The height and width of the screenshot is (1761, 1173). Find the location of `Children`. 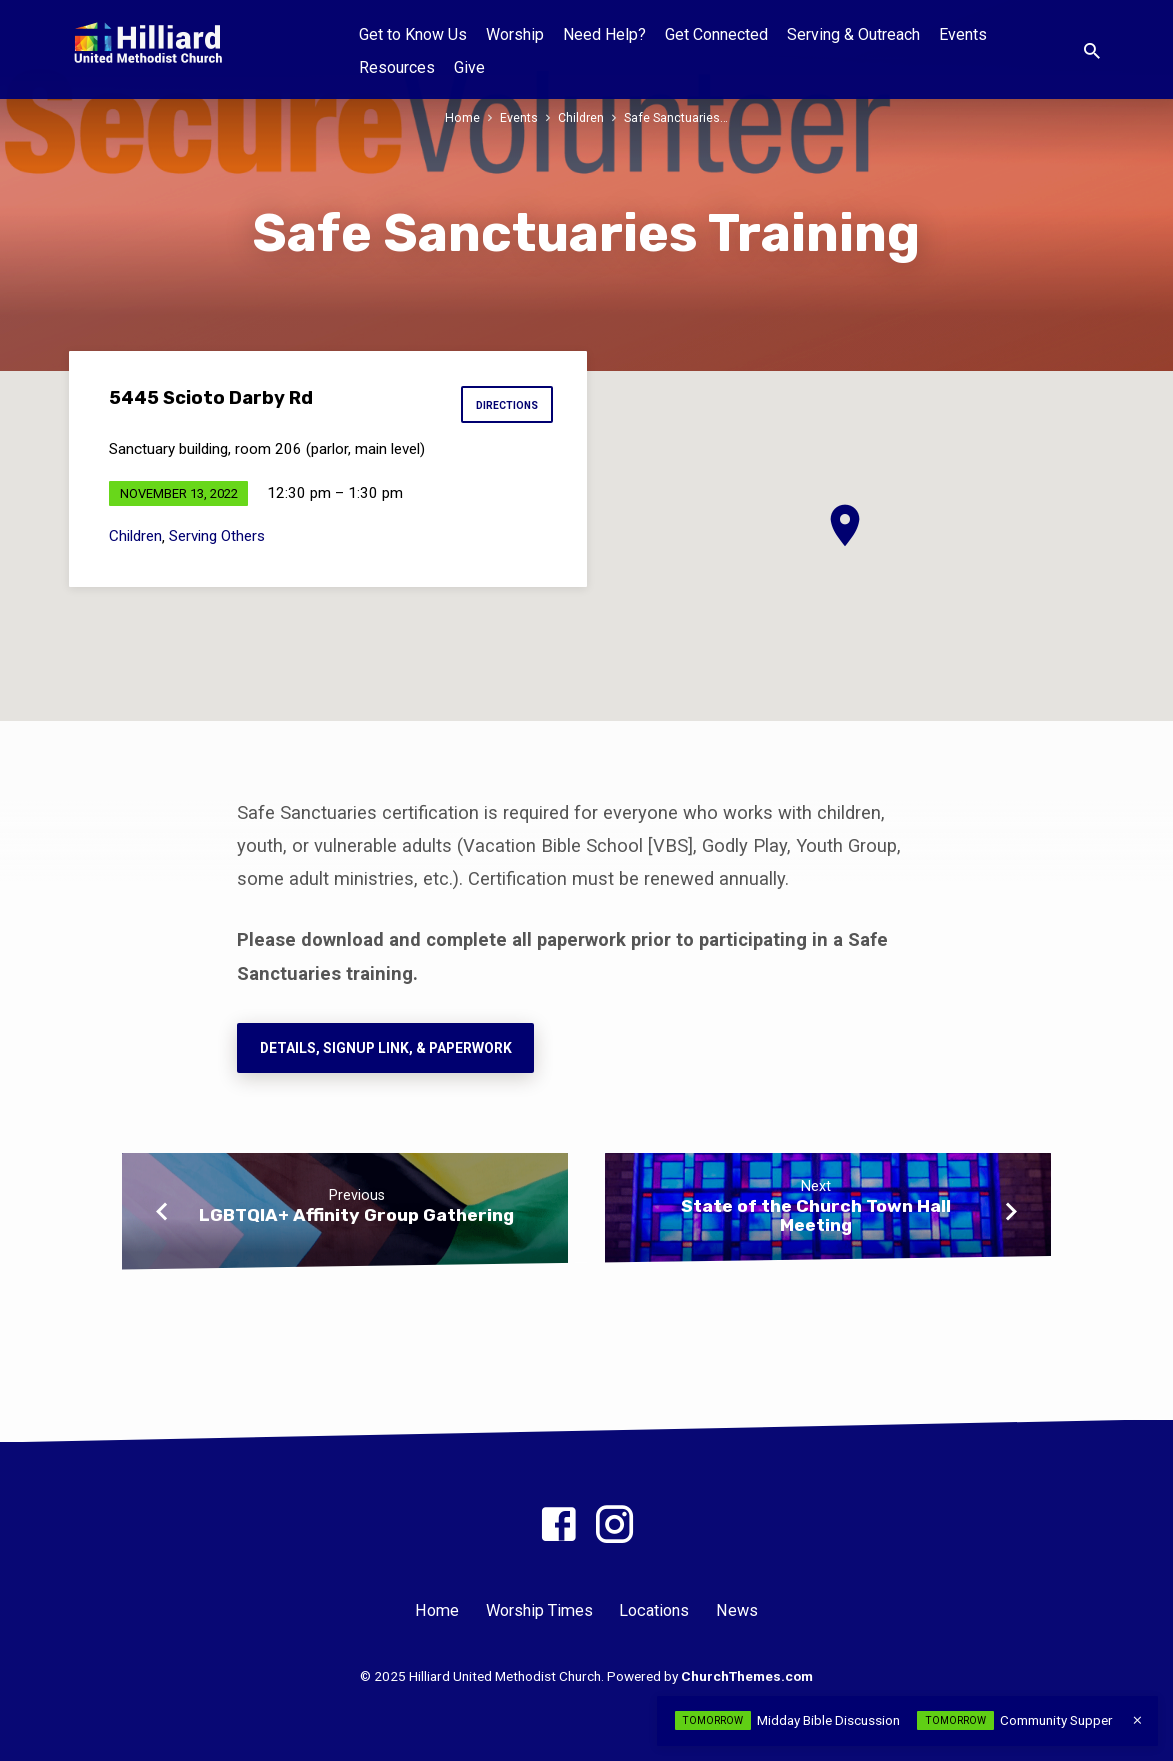

Children is located at coordinates (581, 117).